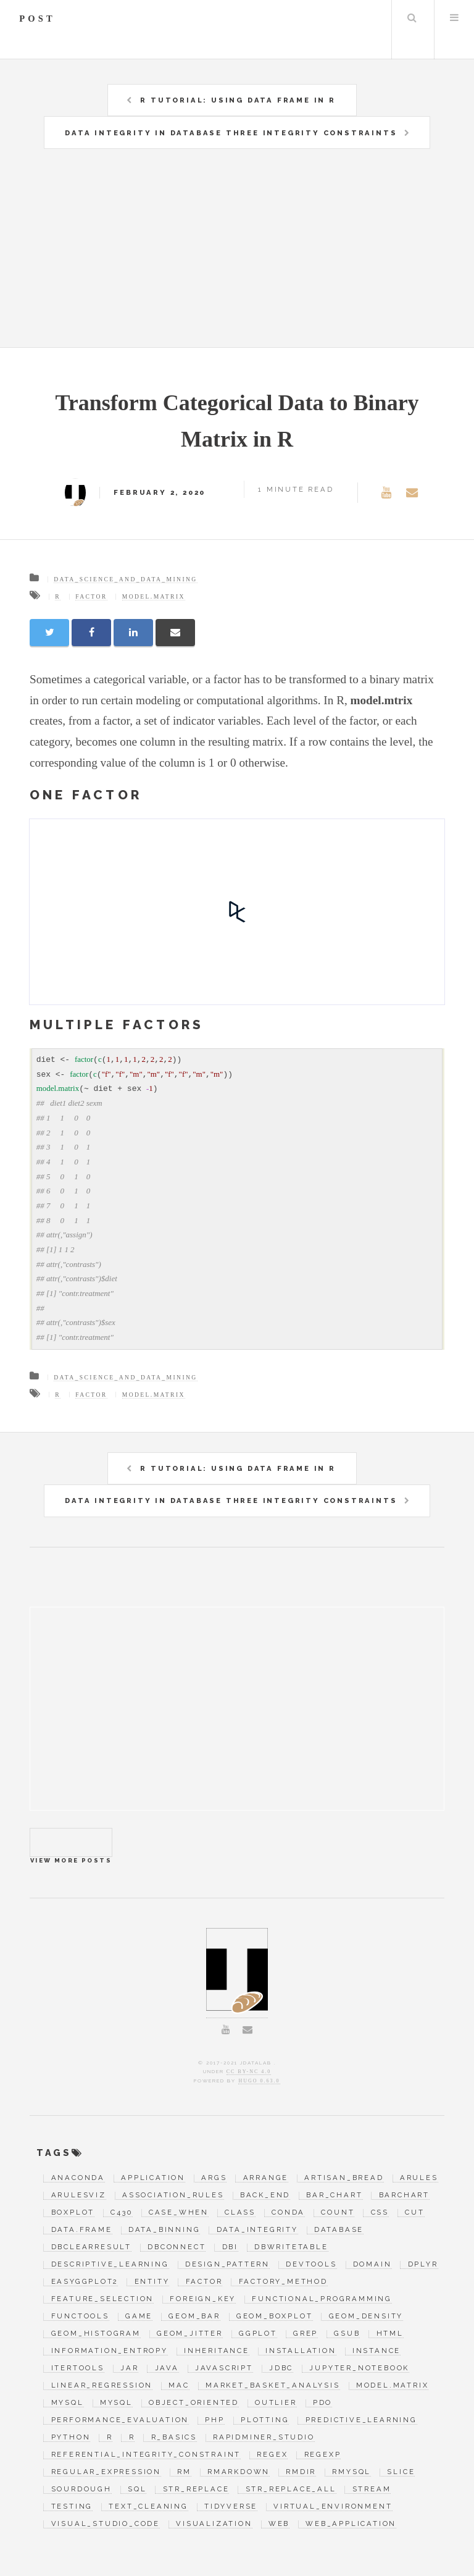 This screenshot has height=2576, width=474. What do you see at coordinates (190, 2334) in the screenshot?
I see `geom_jitter` at bounding box center [190, 2334].